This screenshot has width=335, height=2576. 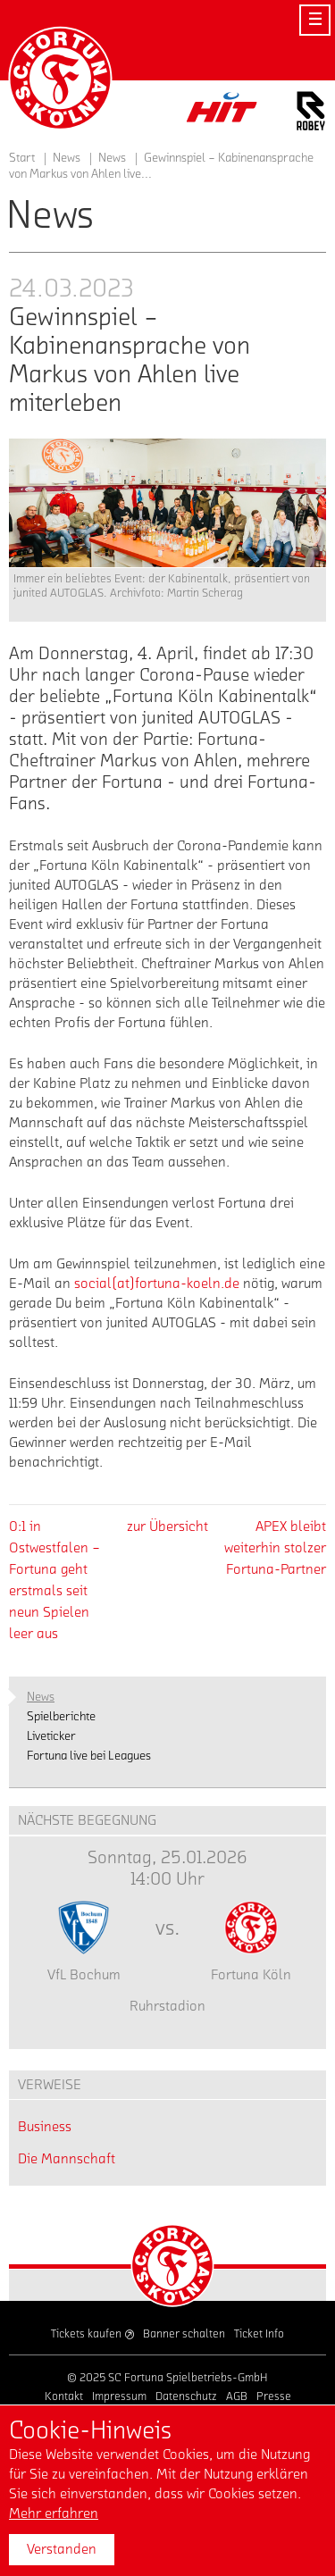 What do you see at coordinates (167, 1526) in the screenshot?
I see `zur Übersicht` at bounding box center [167, 1526].